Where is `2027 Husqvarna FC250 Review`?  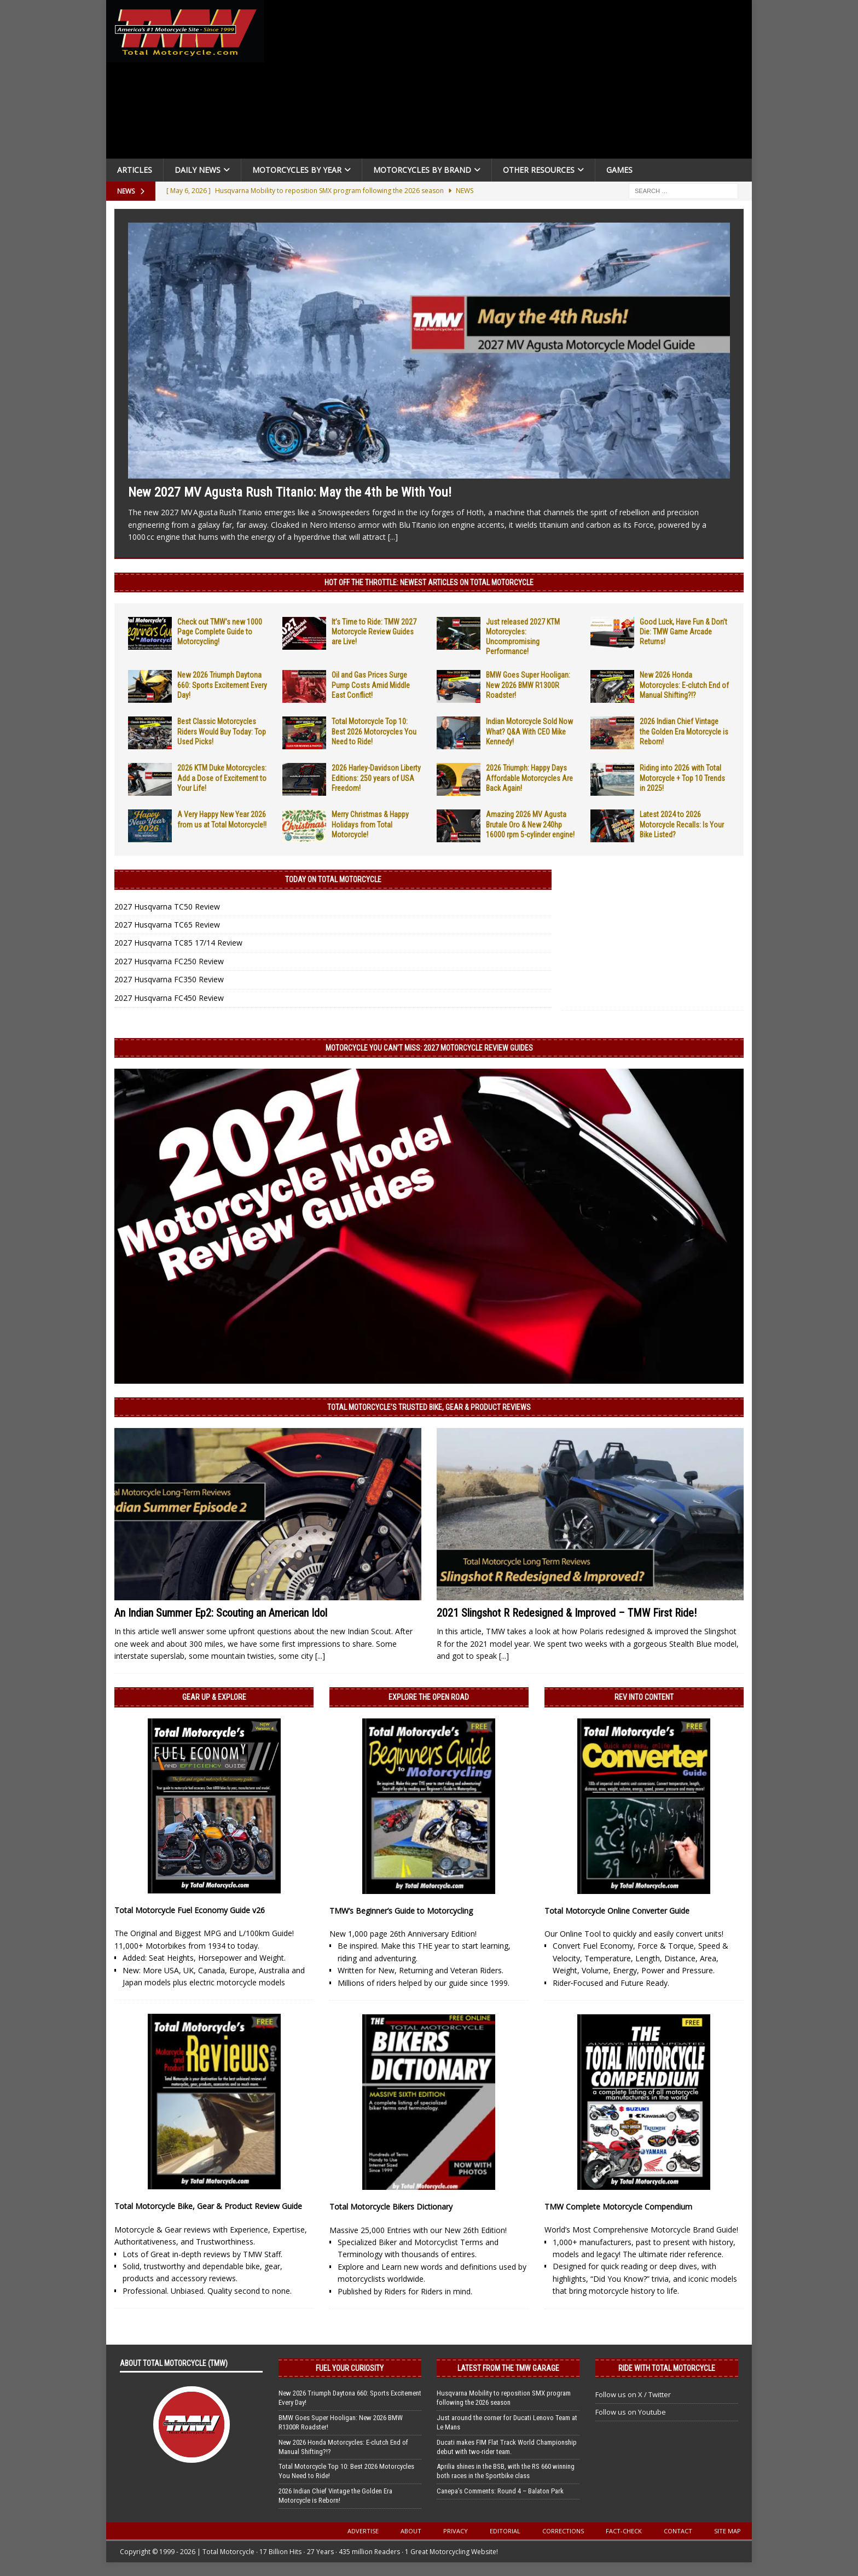
2027 Husqvarna FC250 Review is located at coordinates (169, 961).